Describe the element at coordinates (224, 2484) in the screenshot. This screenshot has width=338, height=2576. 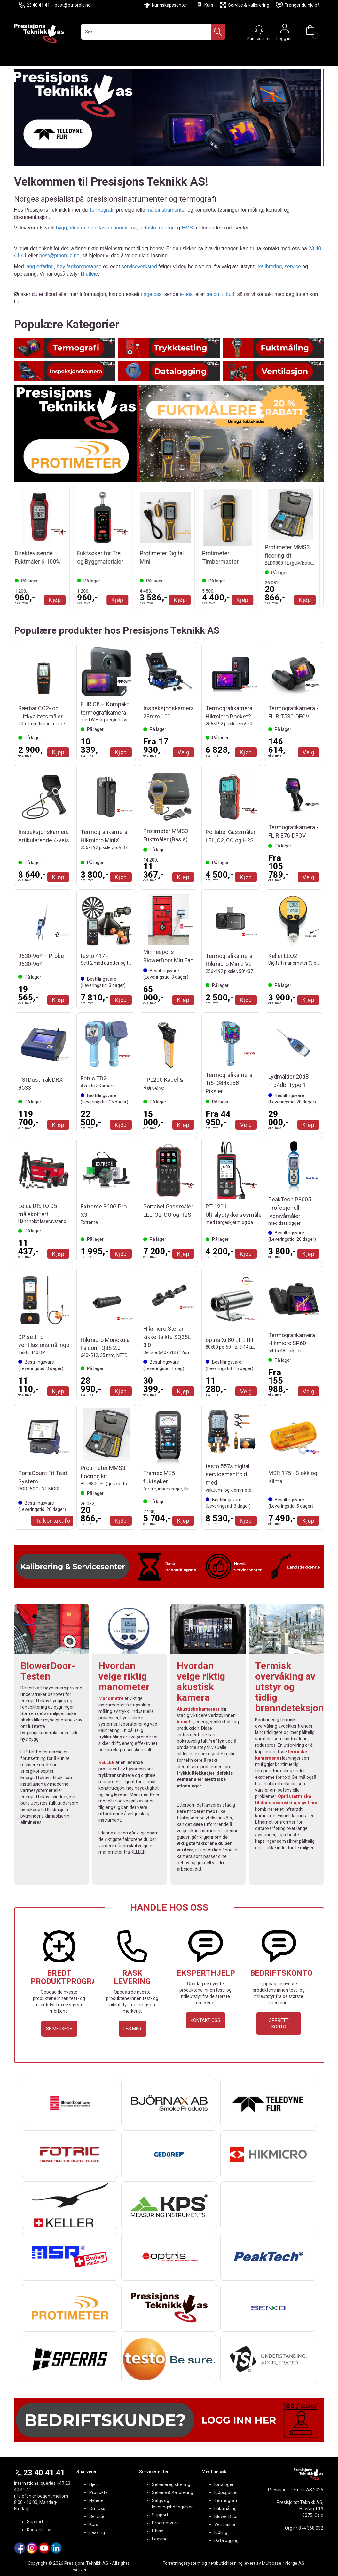
I see `Kataloger` at that location.